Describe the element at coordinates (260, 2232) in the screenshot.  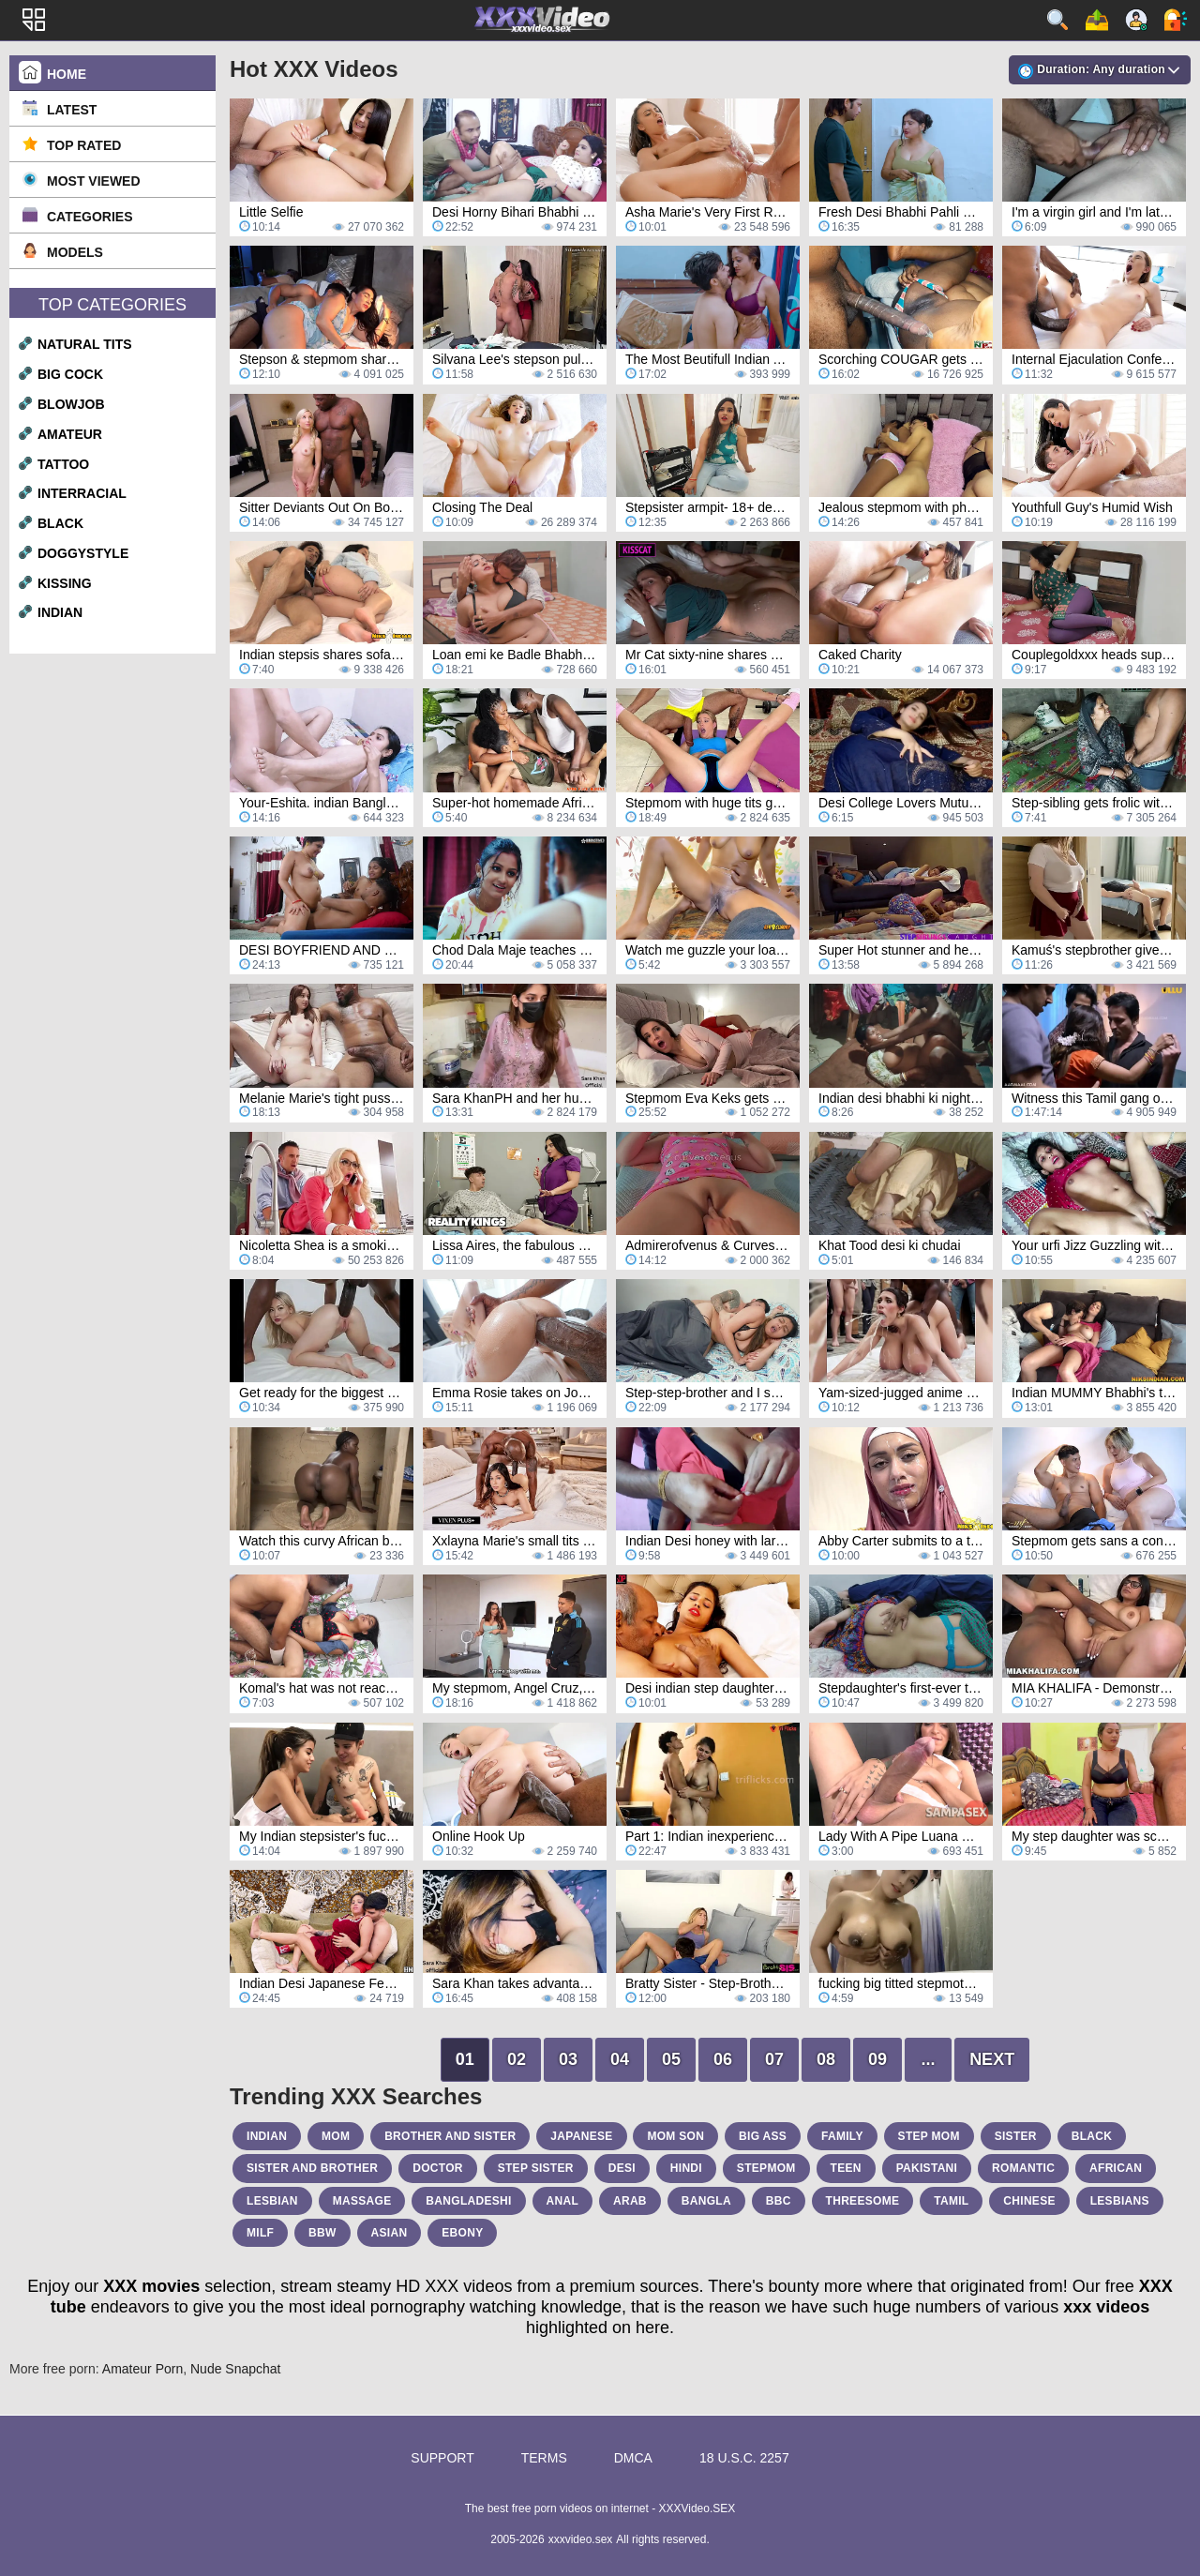
I see `milf` at that location.